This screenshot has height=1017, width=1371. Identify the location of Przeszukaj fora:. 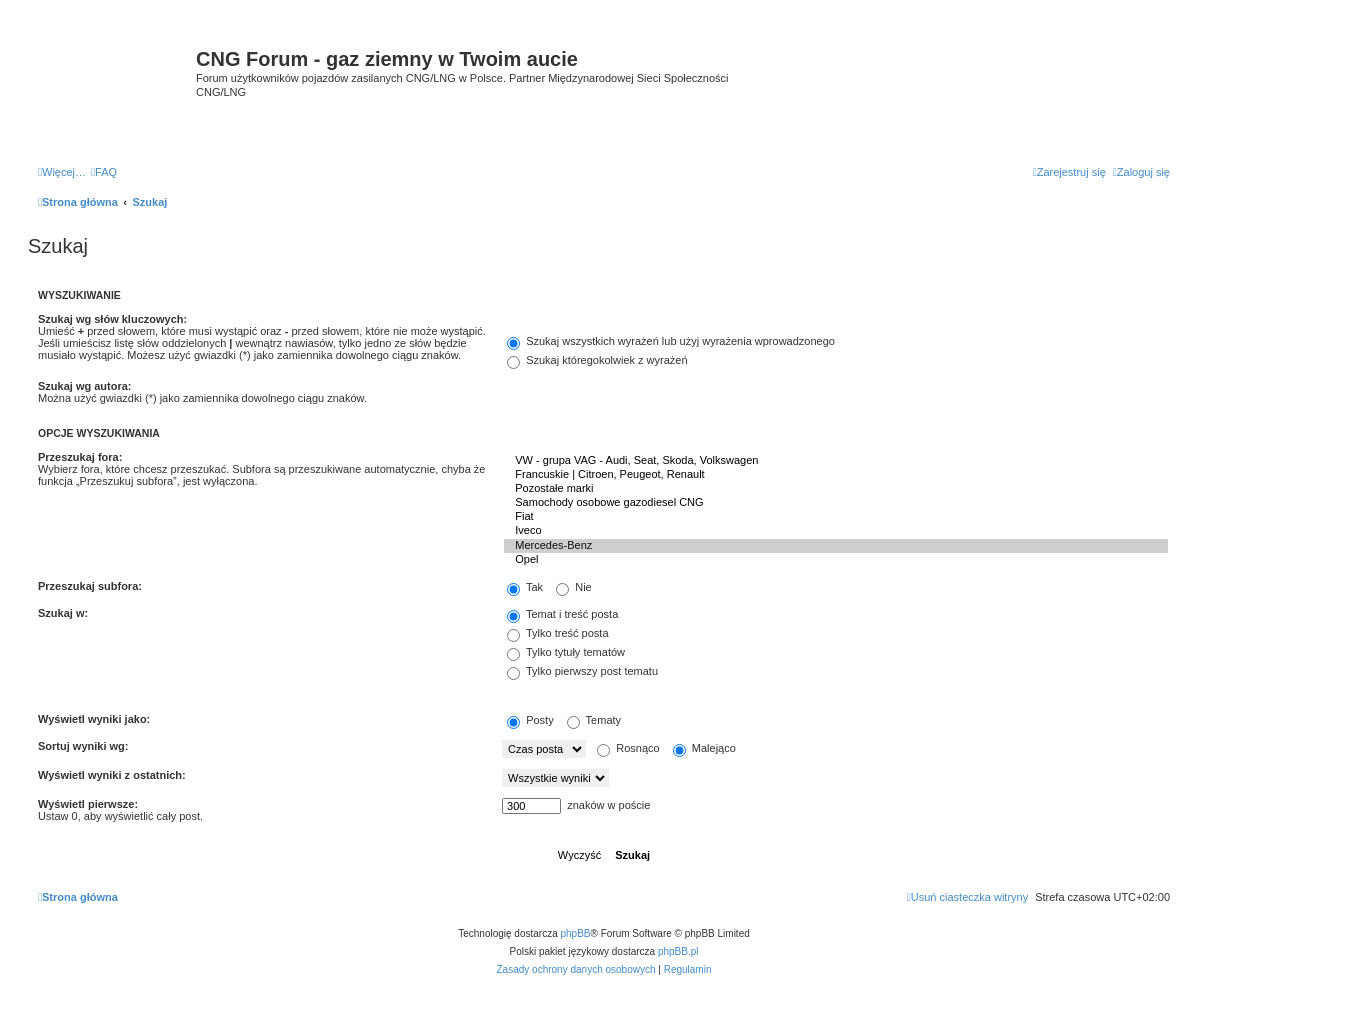
(80, 457).